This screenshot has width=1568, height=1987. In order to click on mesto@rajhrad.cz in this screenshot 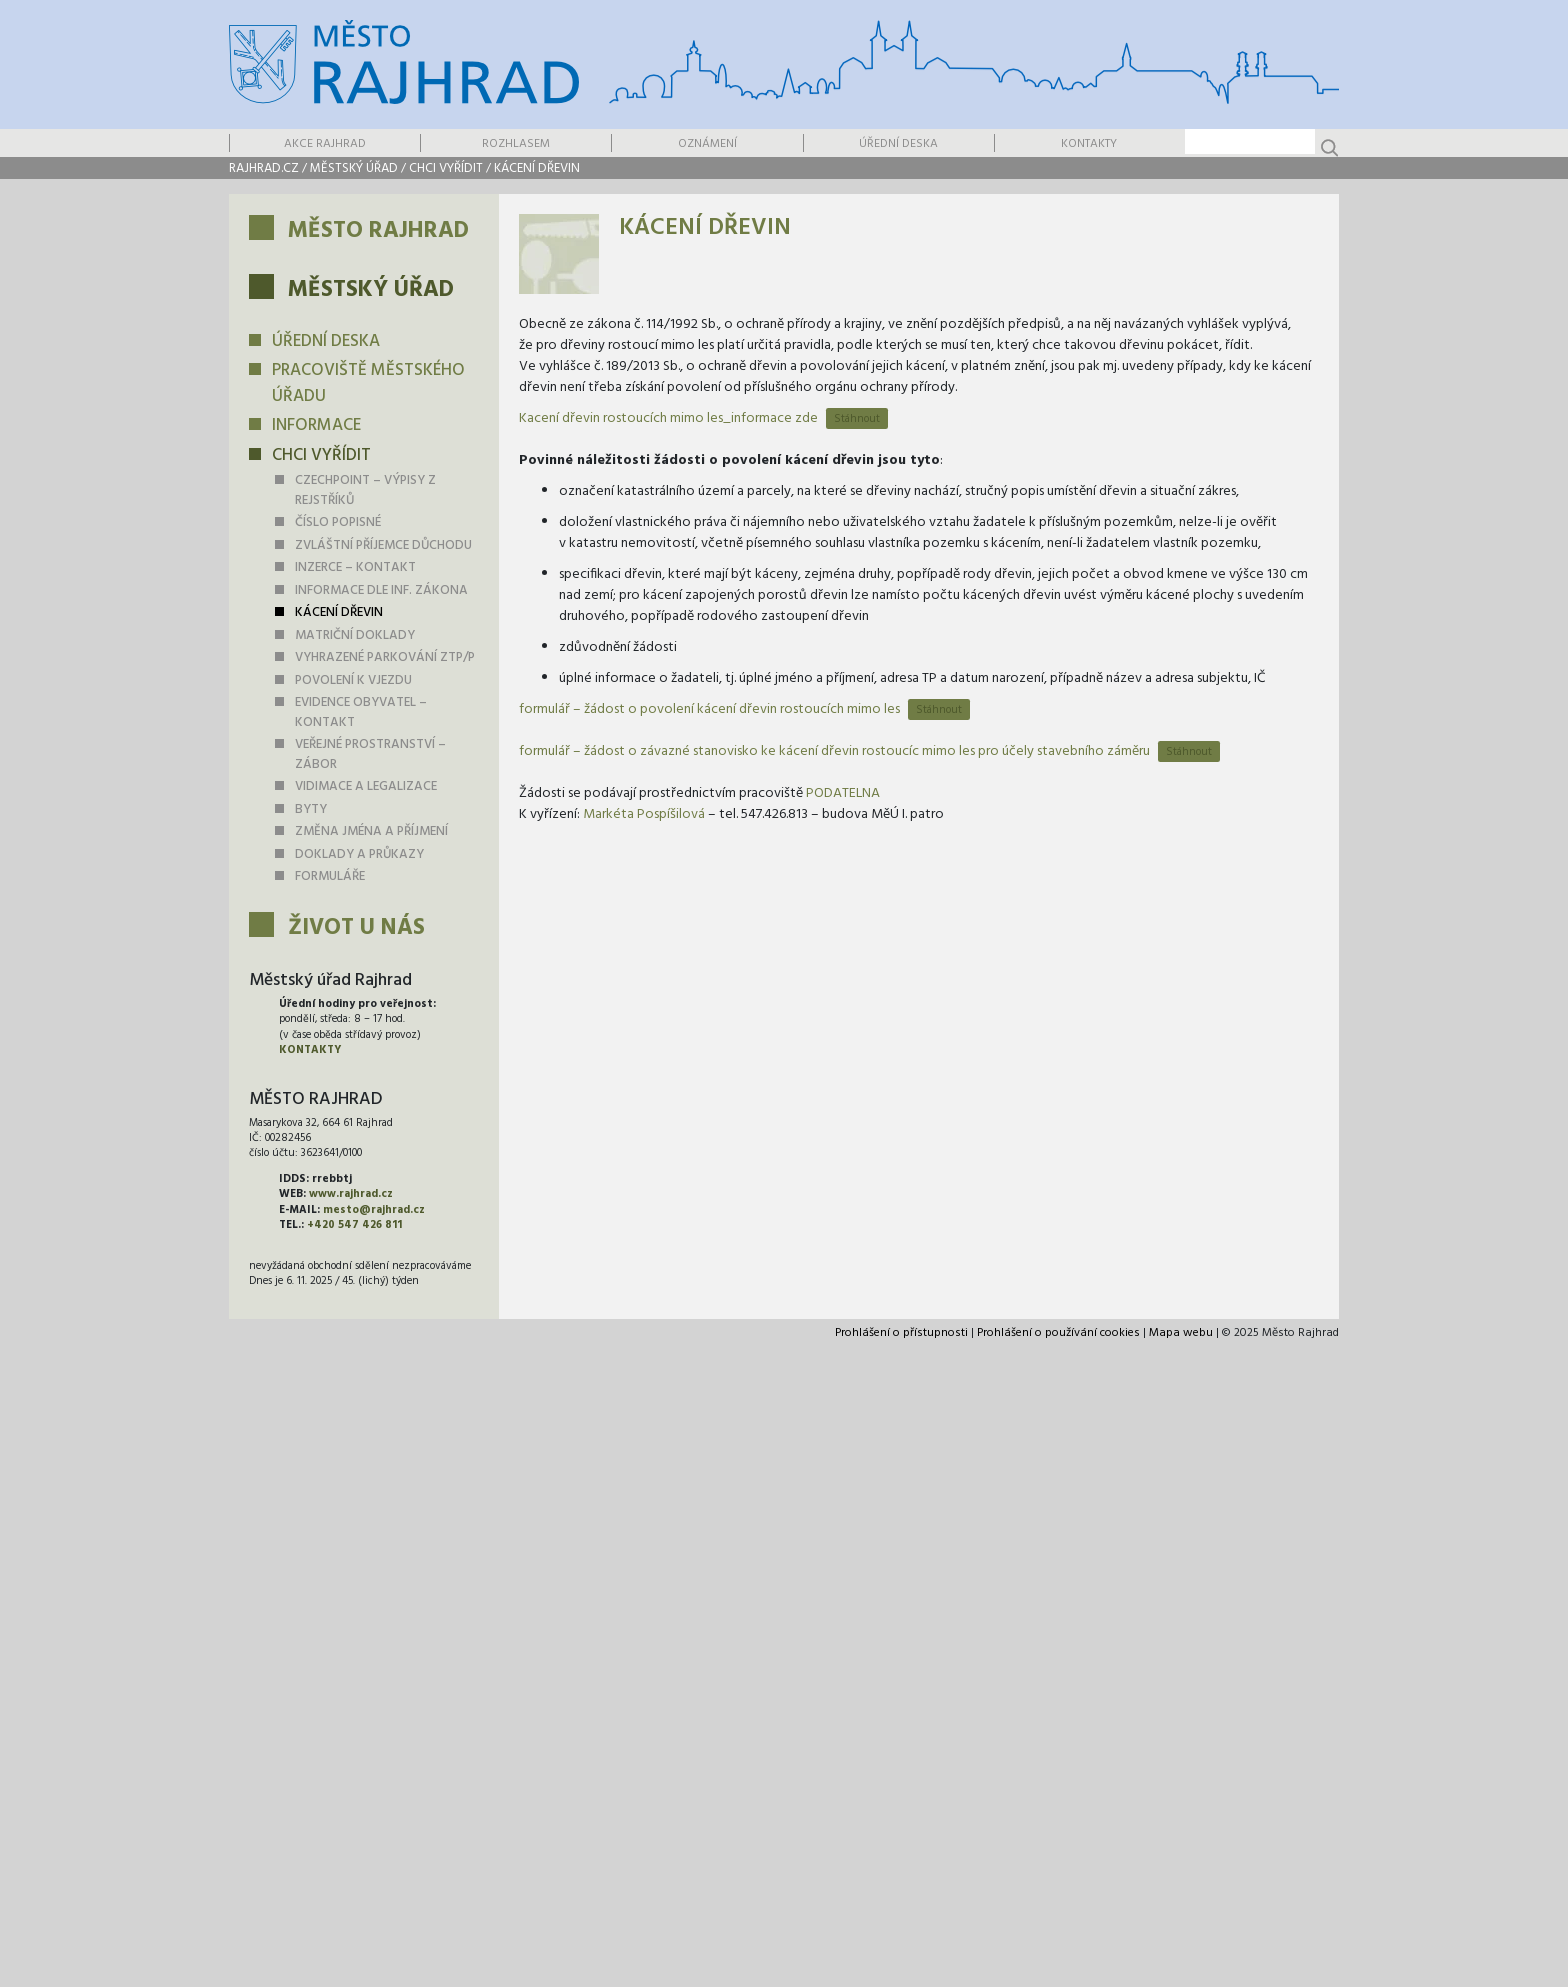, I will do `click(374, 1210)`.